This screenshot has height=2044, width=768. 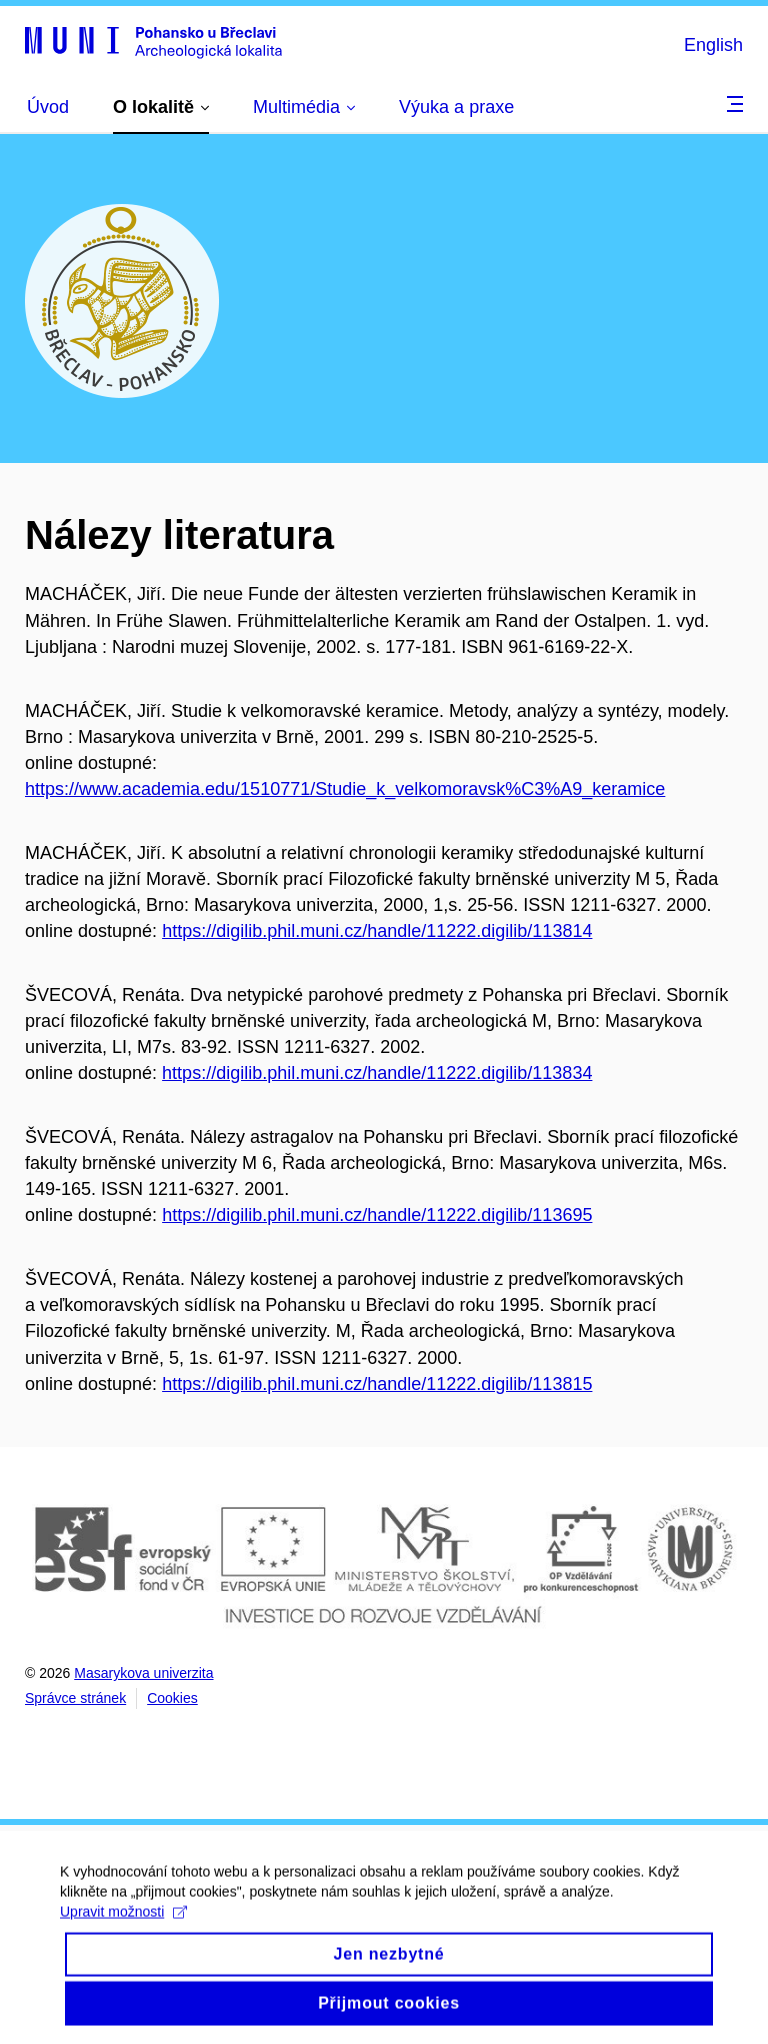 I want to click on https://digilib.phil.muni.cz/handle/11222.digilib/113814, so click(x=377, y=931).